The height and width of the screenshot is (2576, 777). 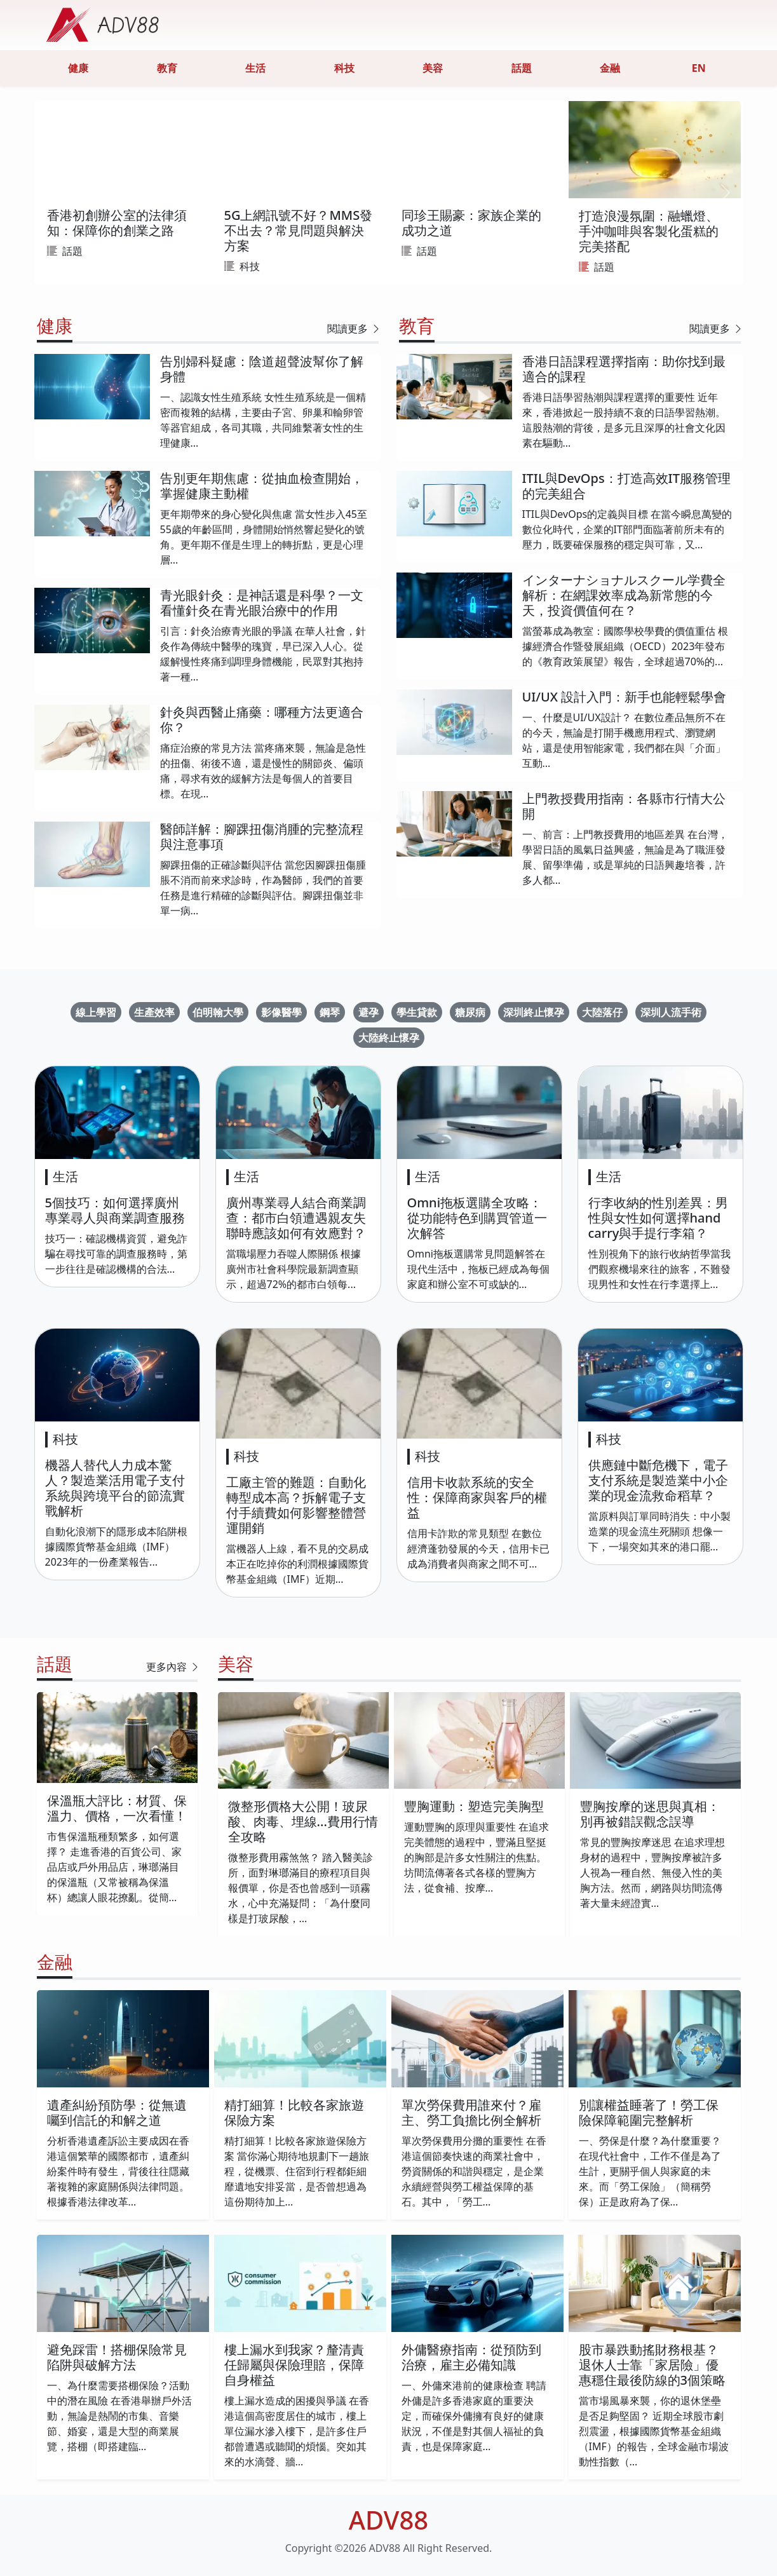 I want to click on 別讓權益睡著了！勞工保險保障範圍完整解析, so click(x=649, y=2112).